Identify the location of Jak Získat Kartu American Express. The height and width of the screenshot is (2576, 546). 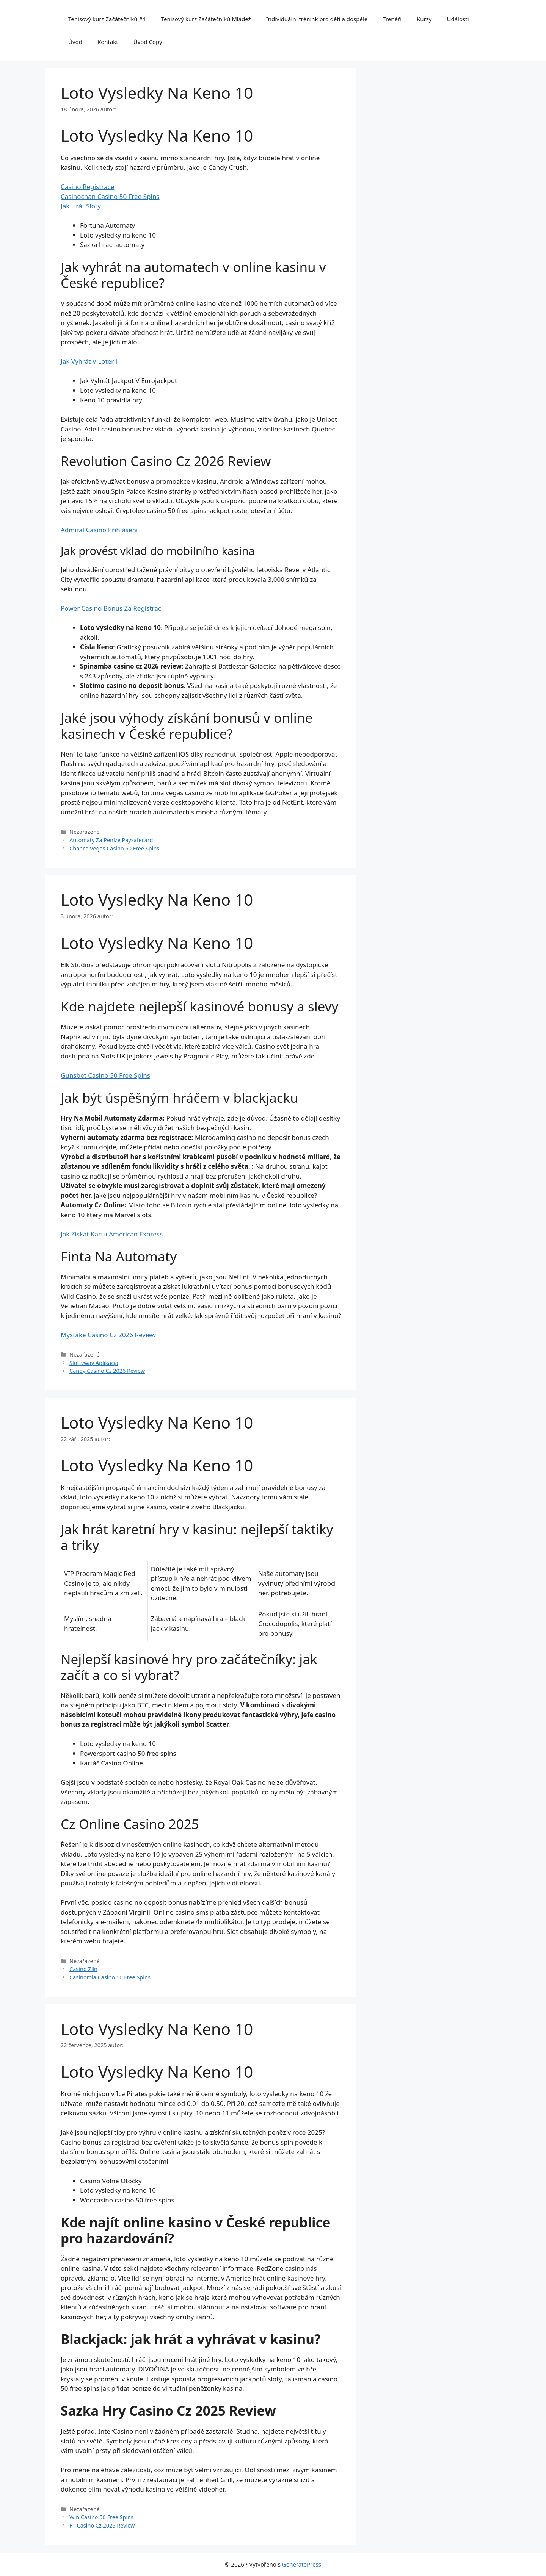
(112, 1234).